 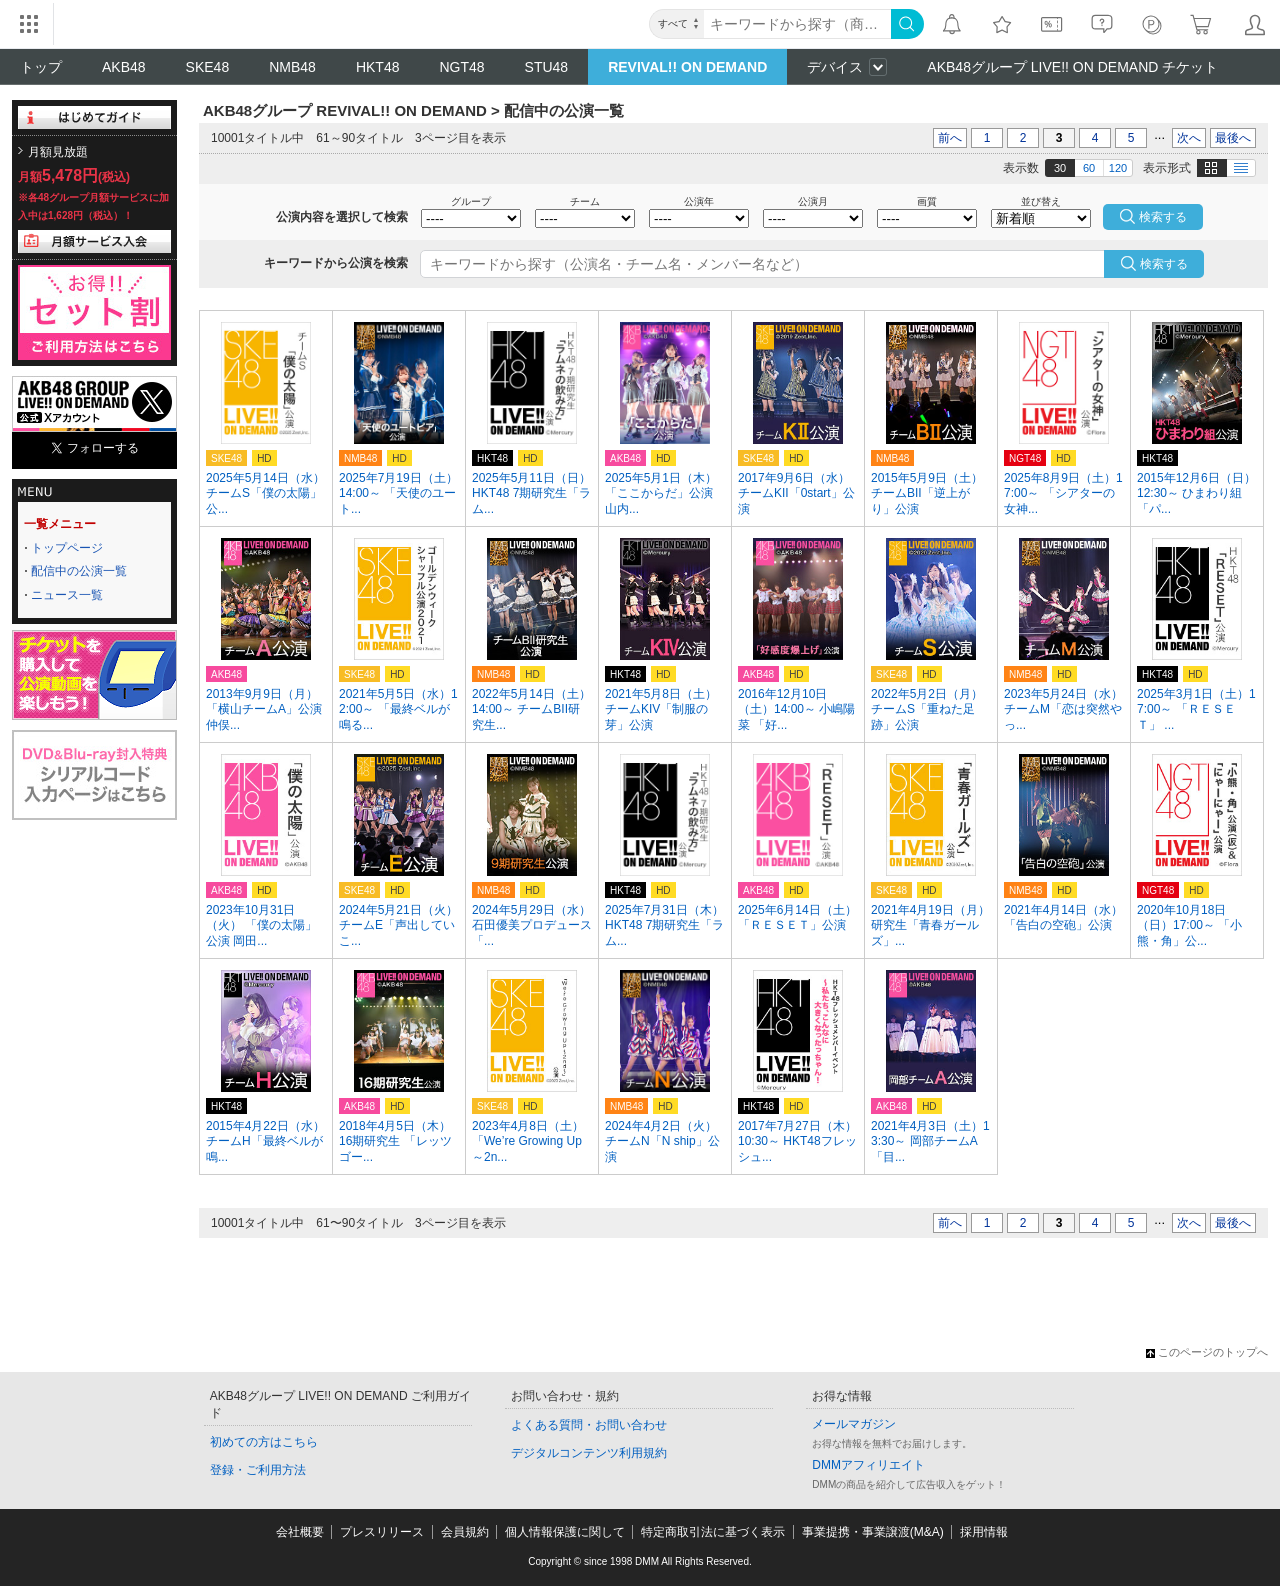 I want to click on SKE48, so click(x=208, y=67).